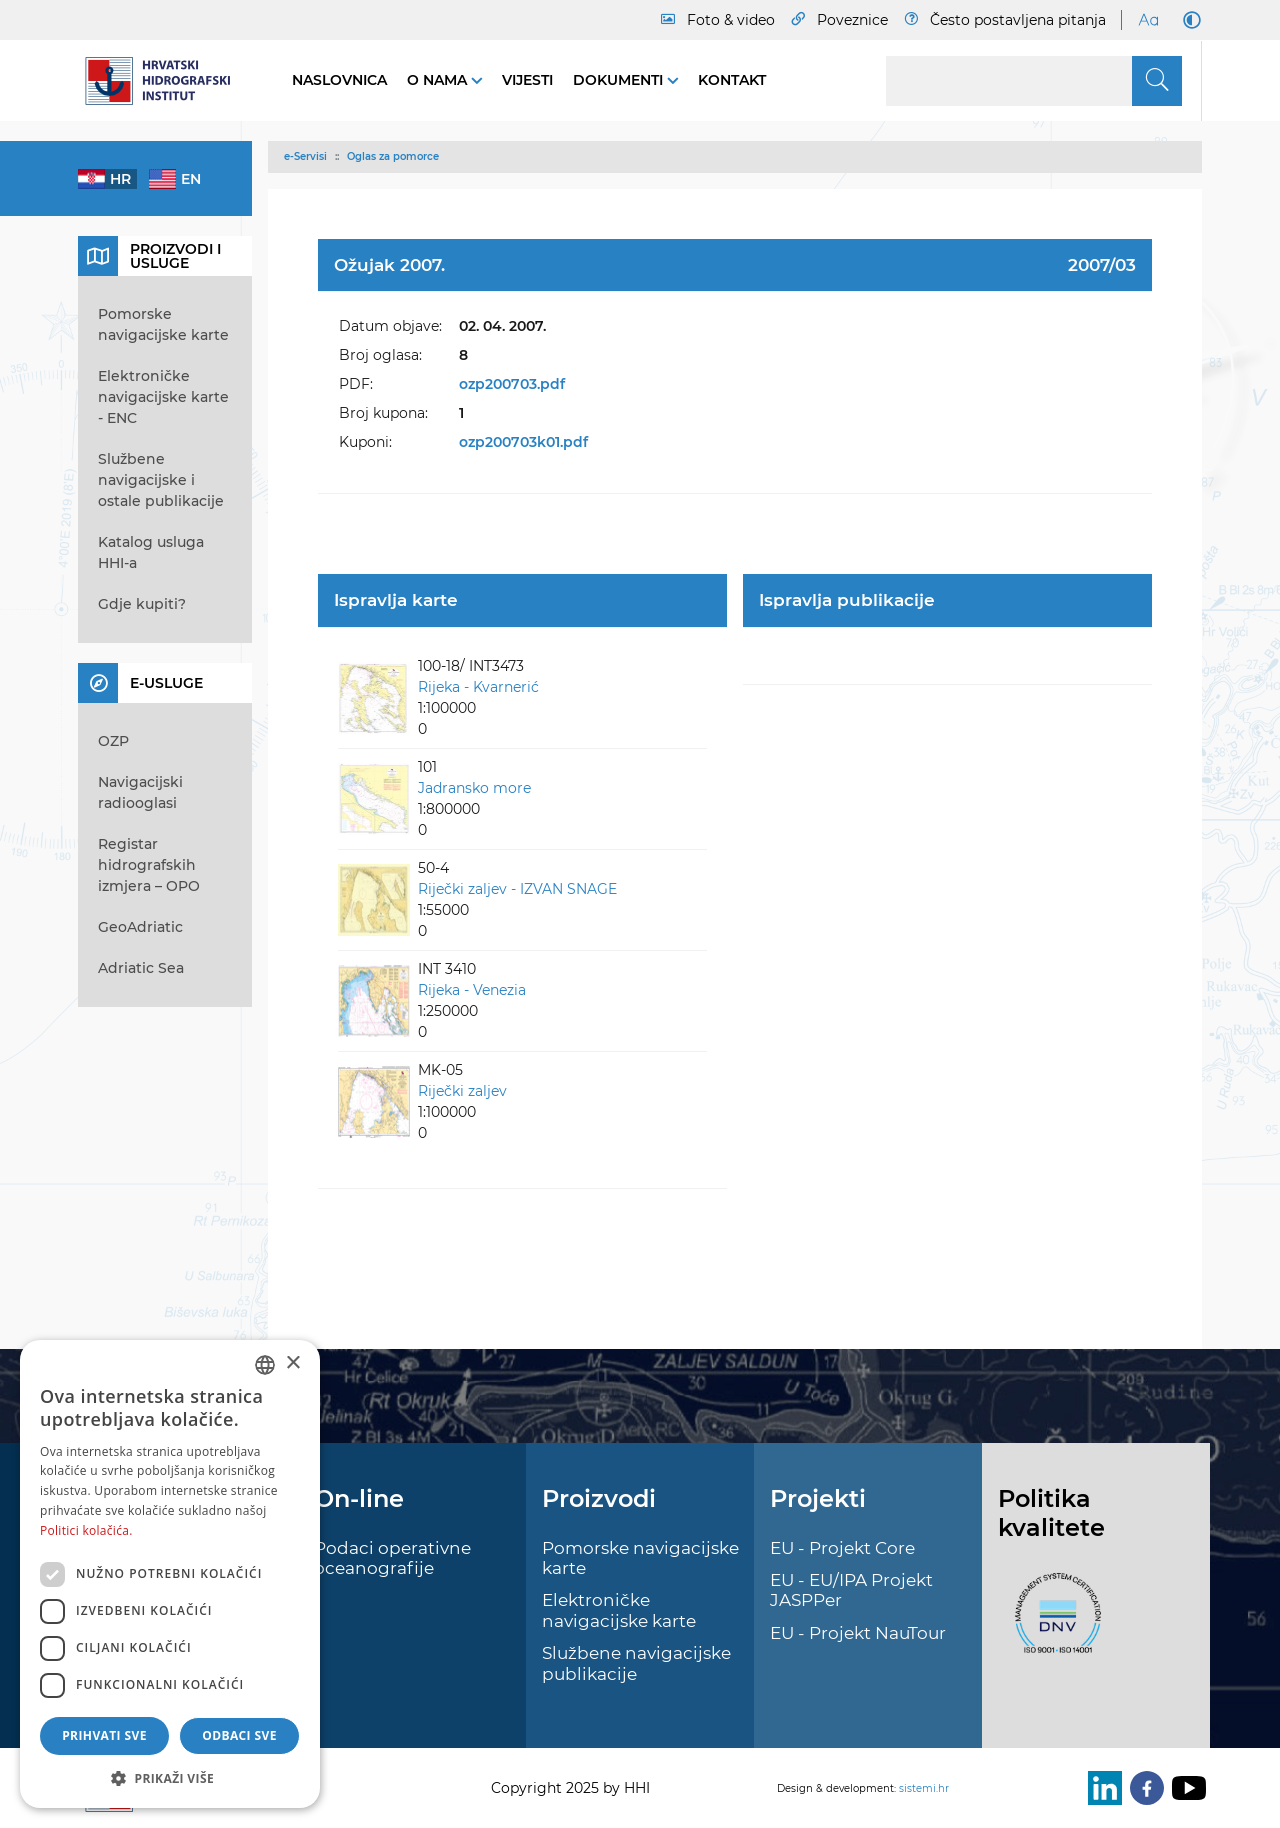 This screenshot has height=1828, width=1280. Describe the element at coordinates (517, 889) in the screenshot. I see `Riječki zaljev - IZVAN SNAGE` at that location.